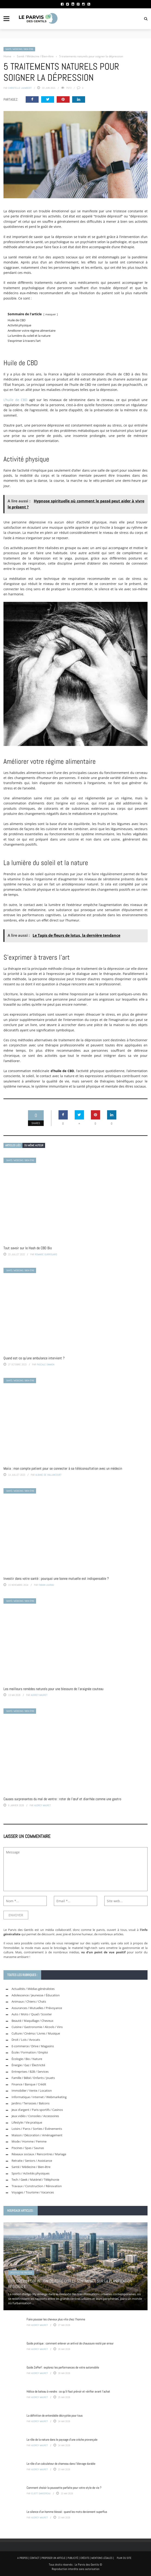 The image size is (151, 2576). I want to click on Articles liés, so click(13, 1145).